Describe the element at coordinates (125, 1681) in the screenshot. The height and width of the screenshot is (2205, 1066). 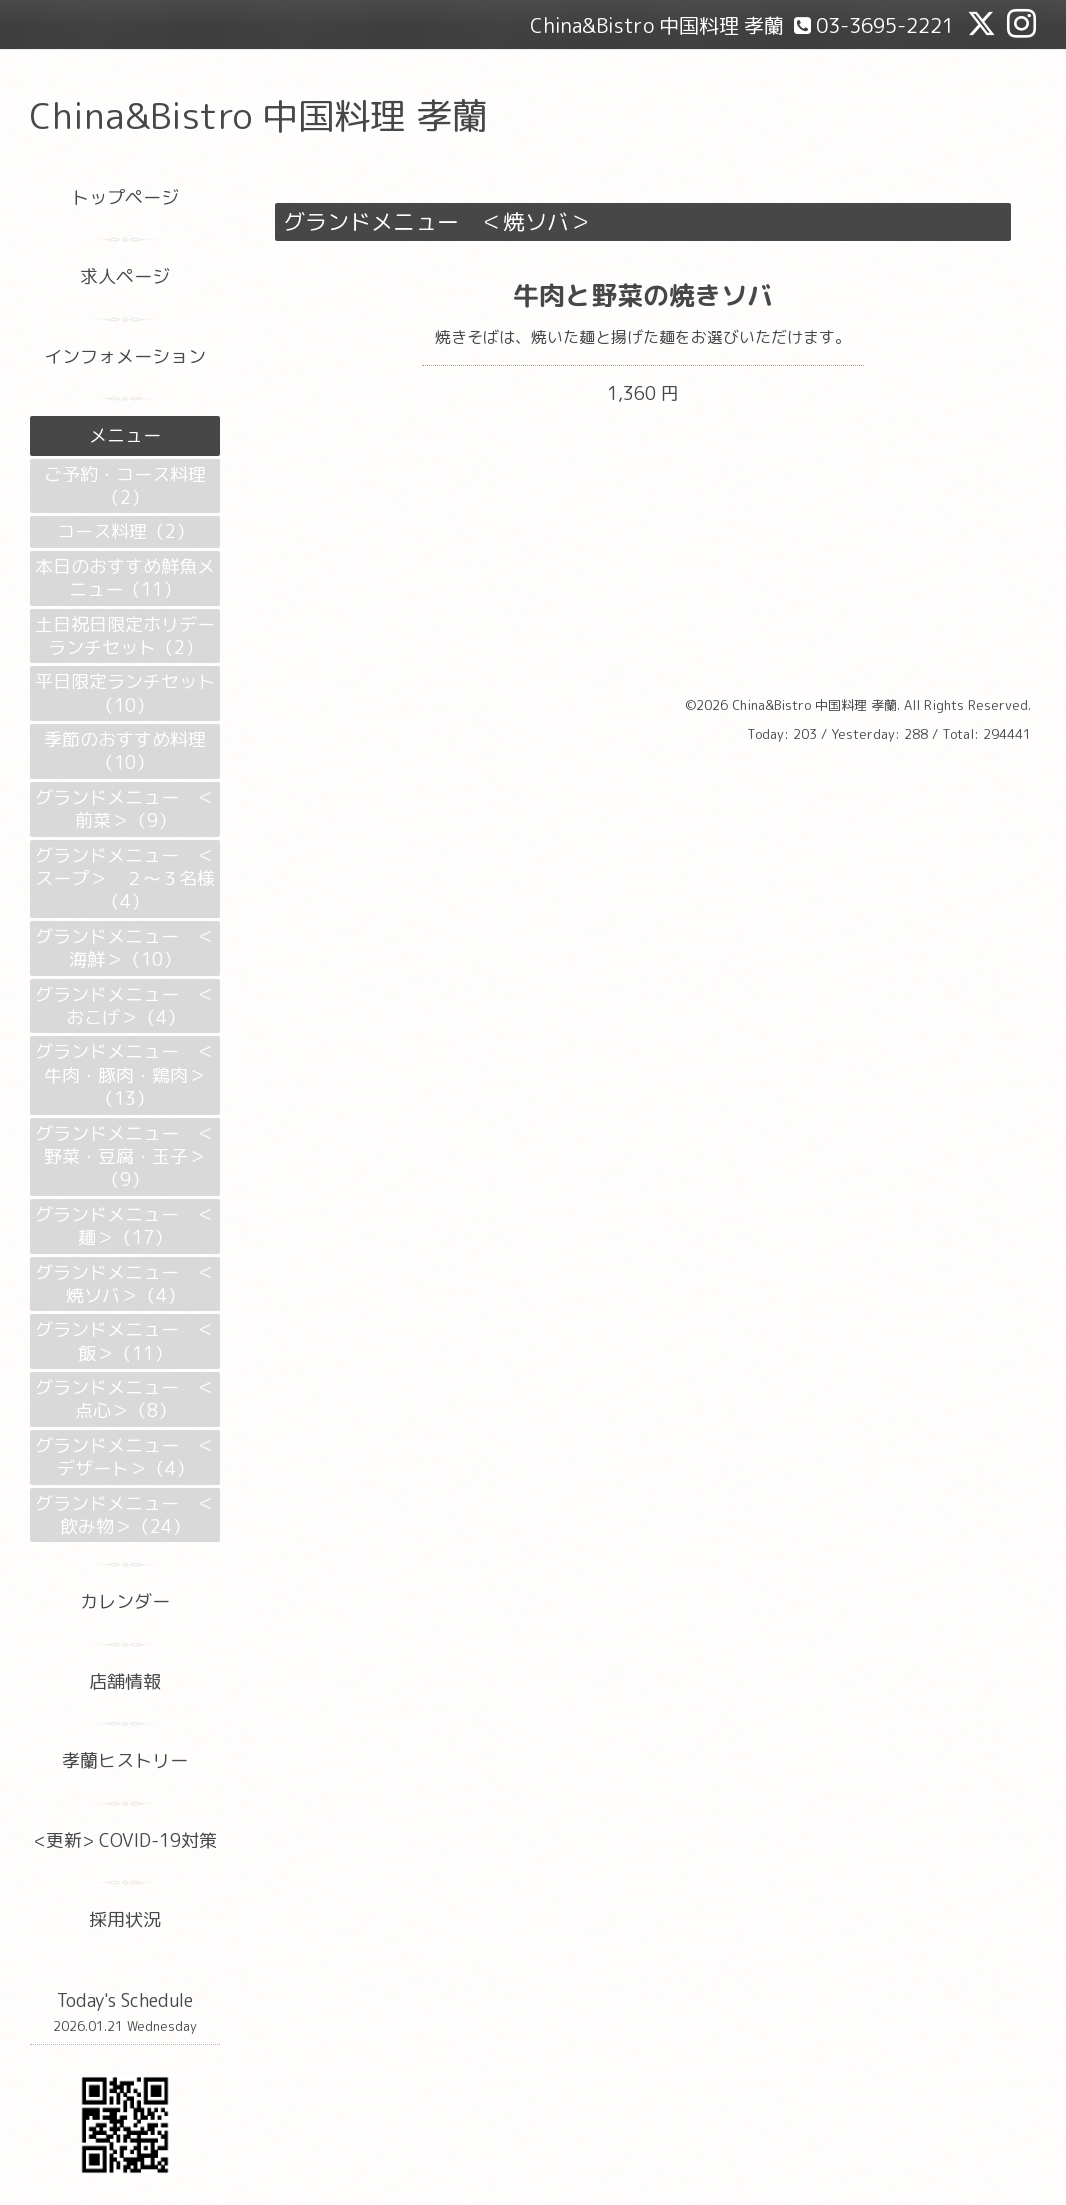
I see `店舗情報` at that location.